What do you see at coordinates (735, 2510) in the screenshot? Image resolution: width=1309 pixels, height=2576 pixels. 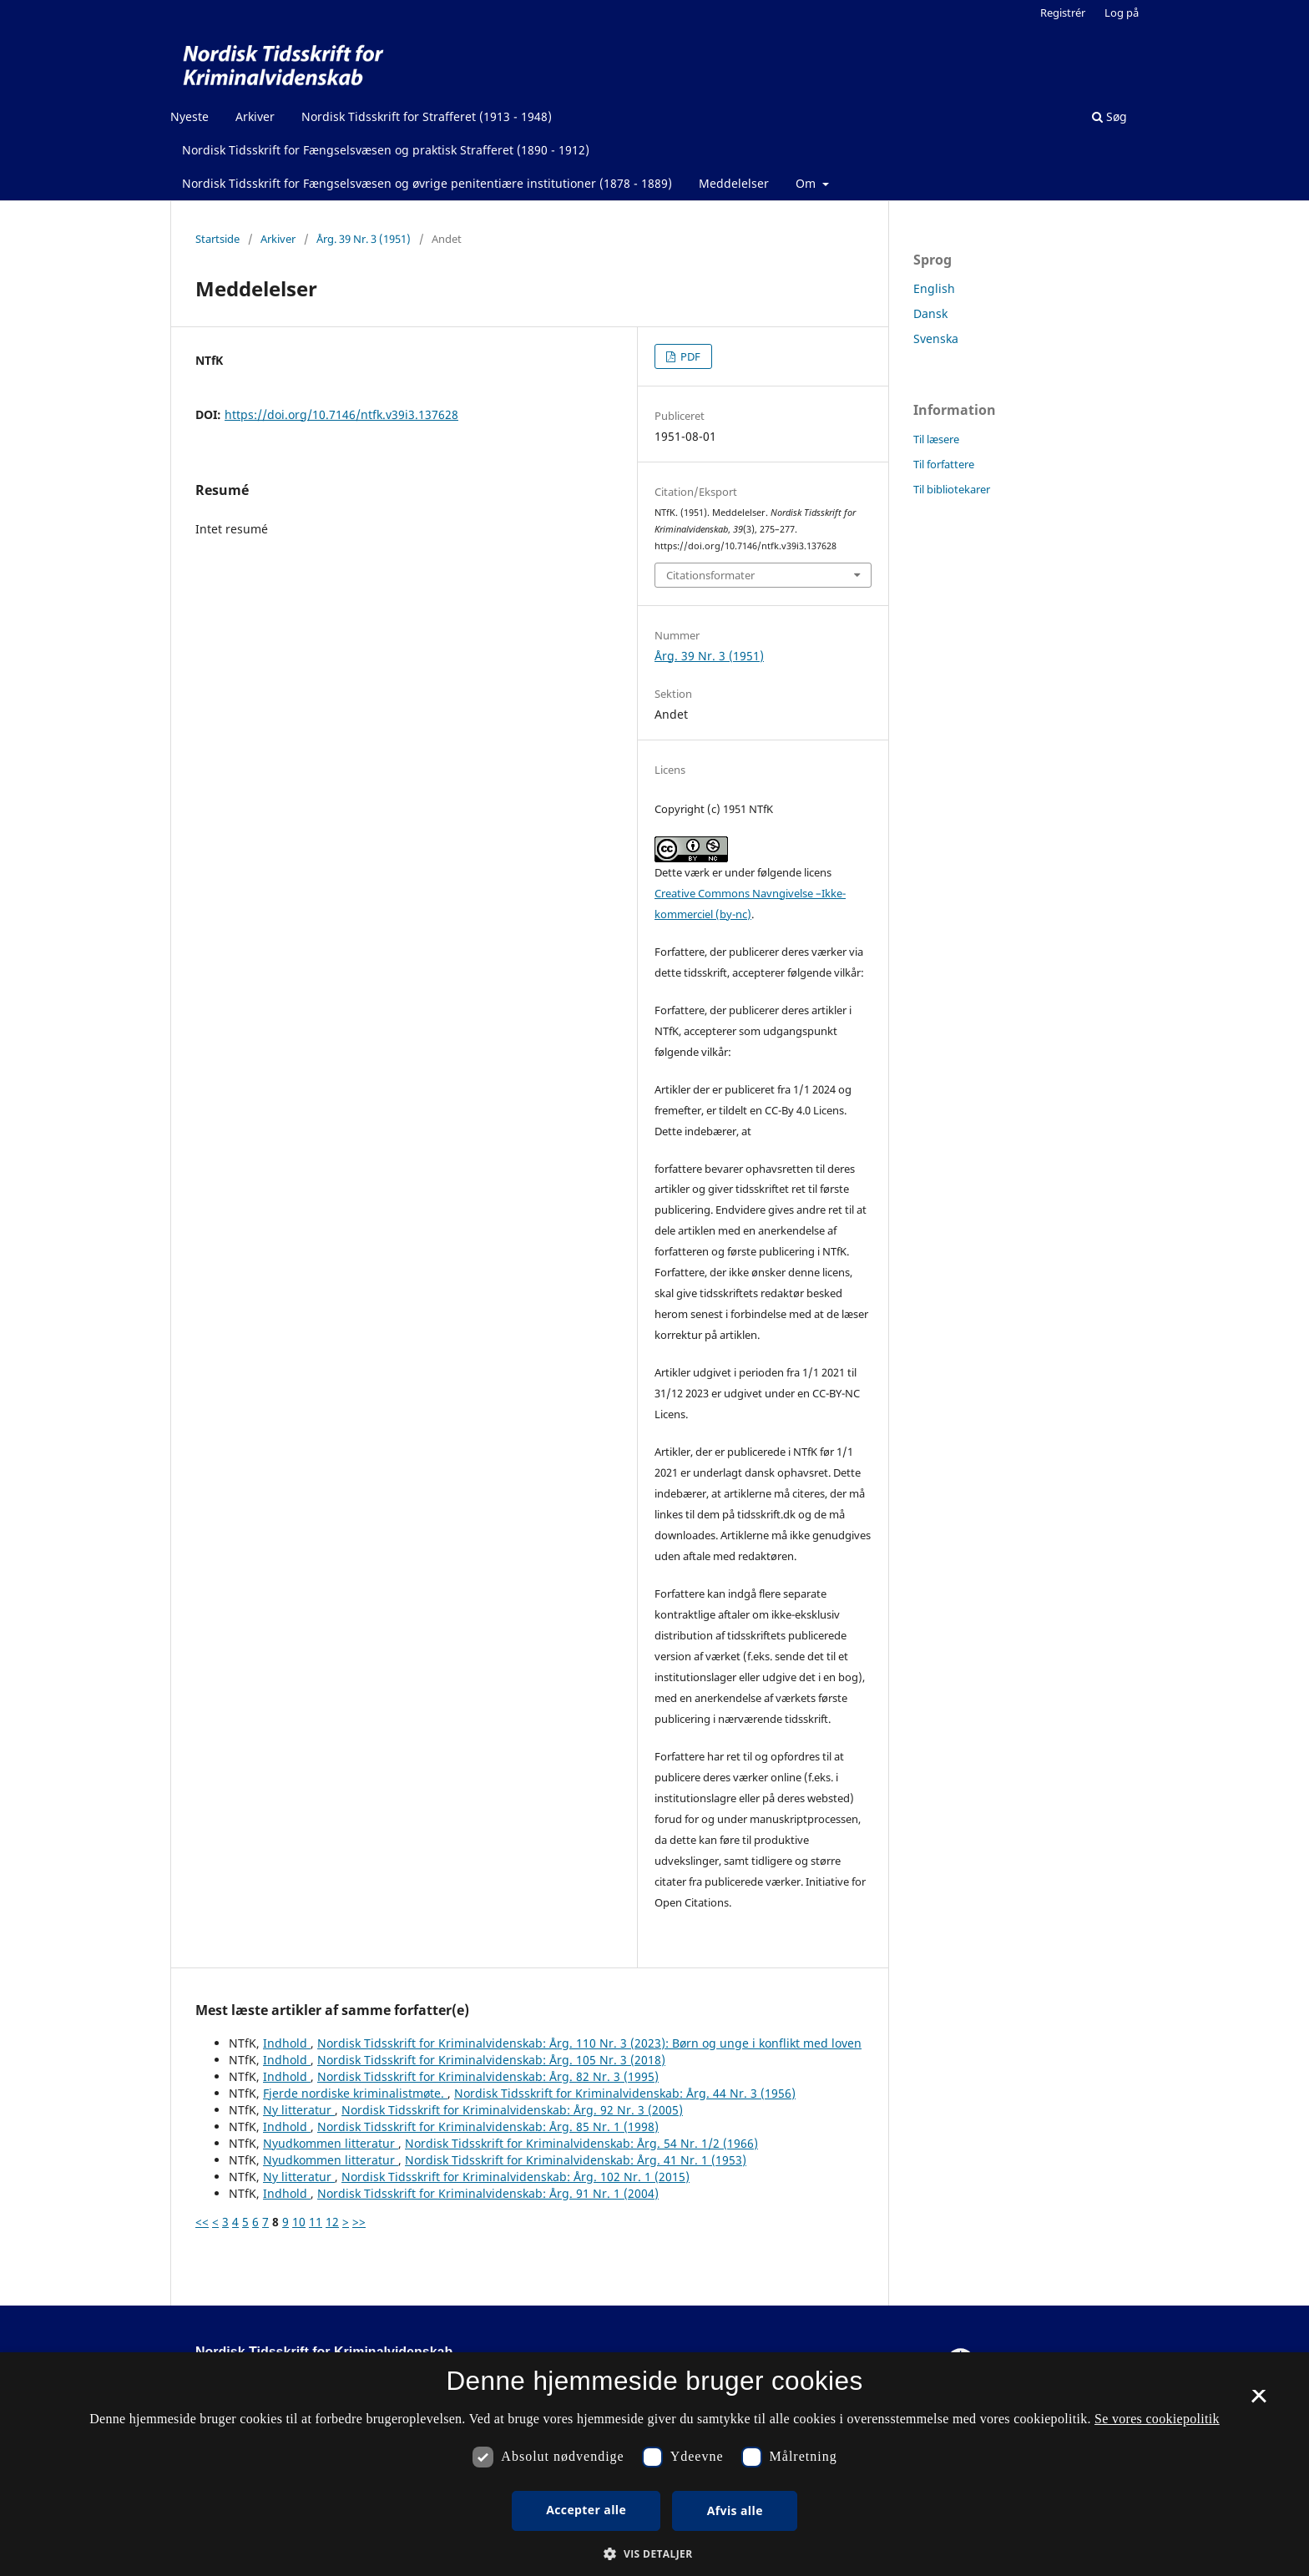 I see `Afvis alle [button]` at bounding box center [735, 2510].